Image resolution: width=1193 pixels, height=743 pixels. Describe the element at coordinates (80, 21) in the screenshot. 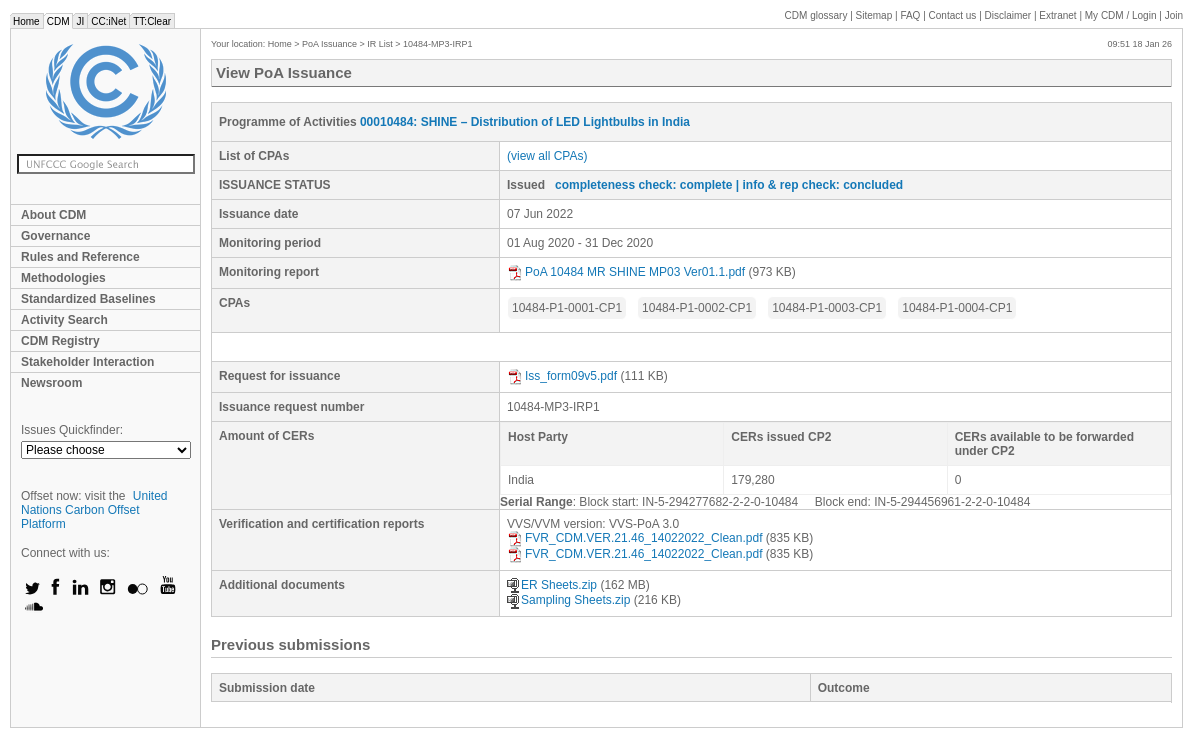

I see `JI` at that location.